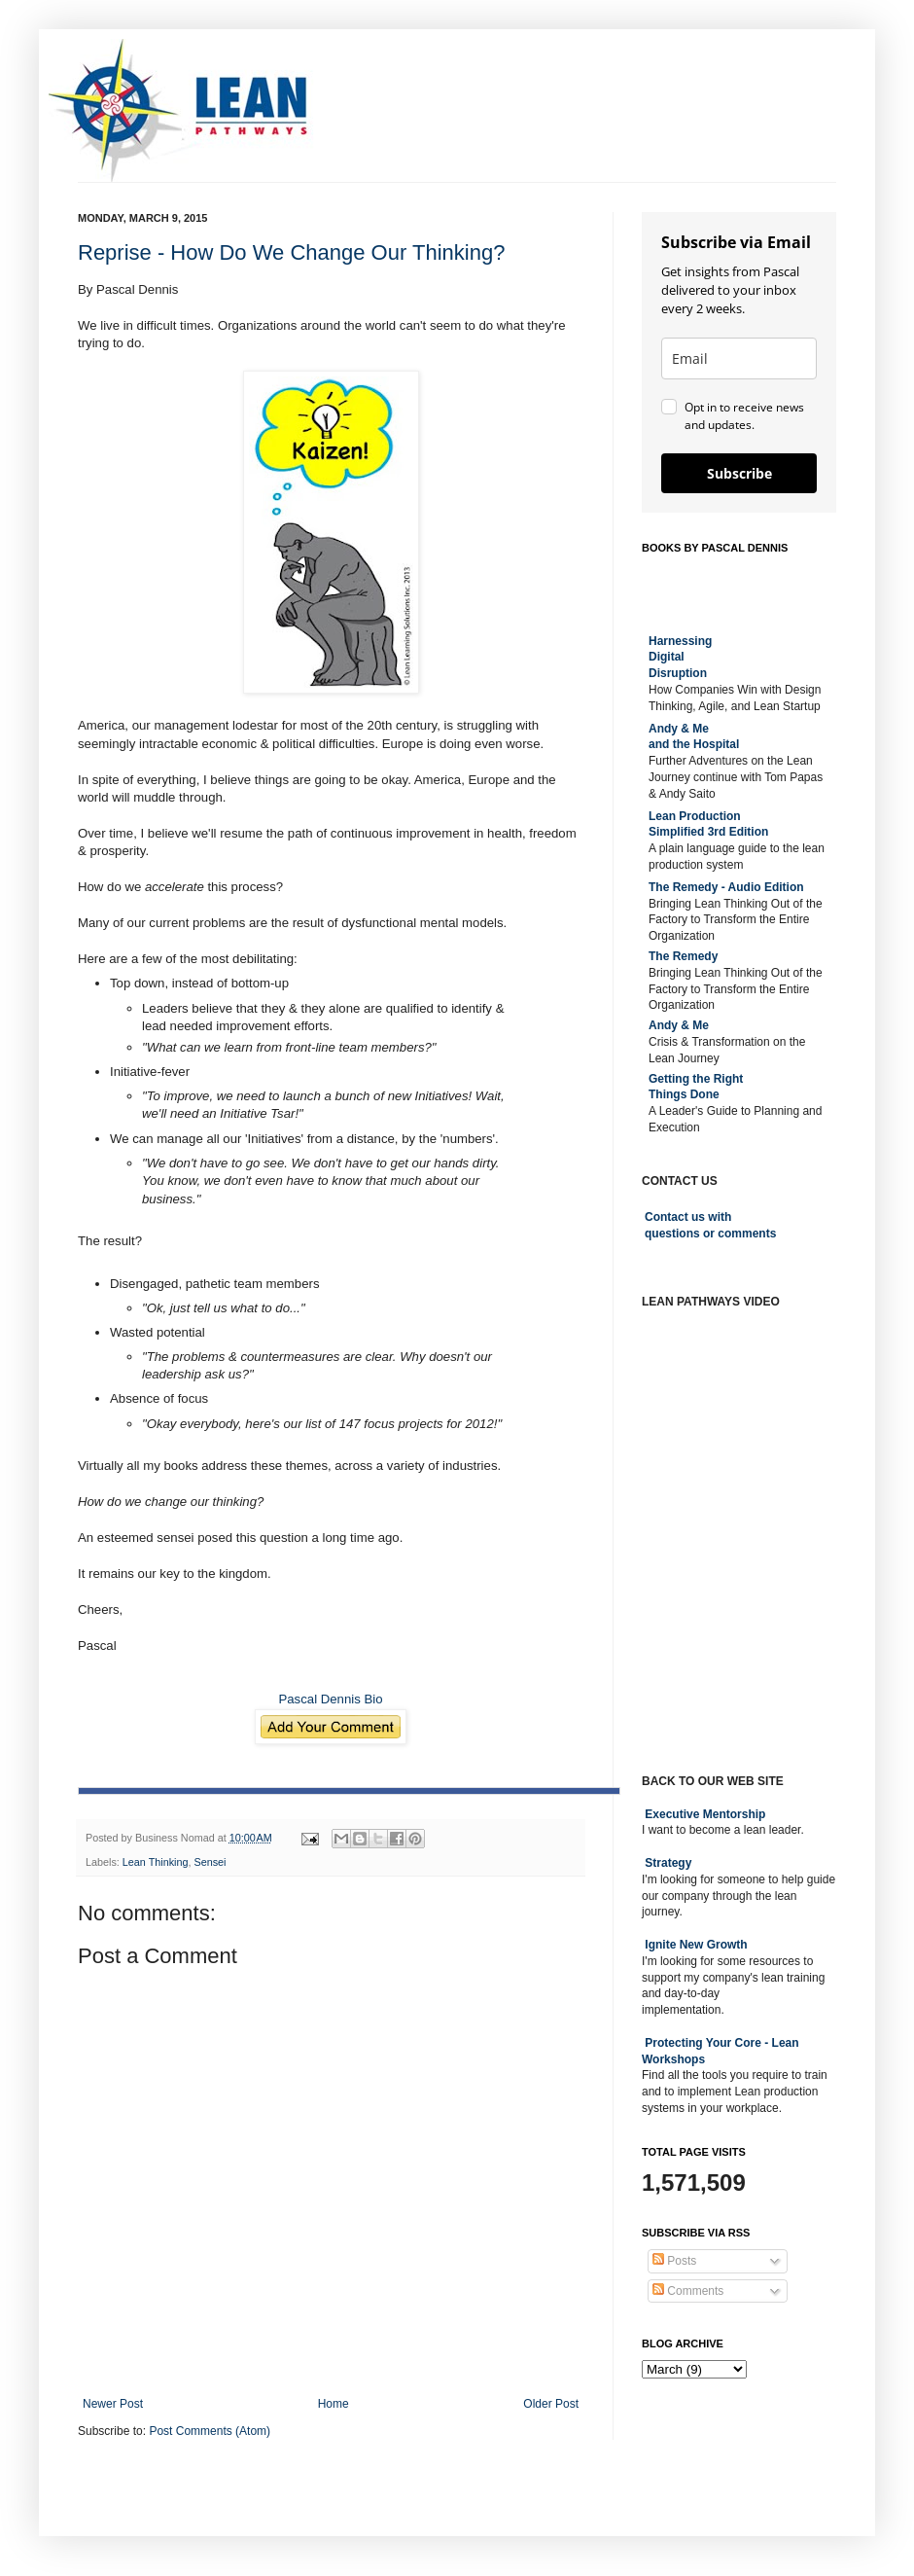  What do you see at coordinates (680, 657) in the screenshot?
I see `Harnessing DigitalDisruption` at bounding box center [680, 657].